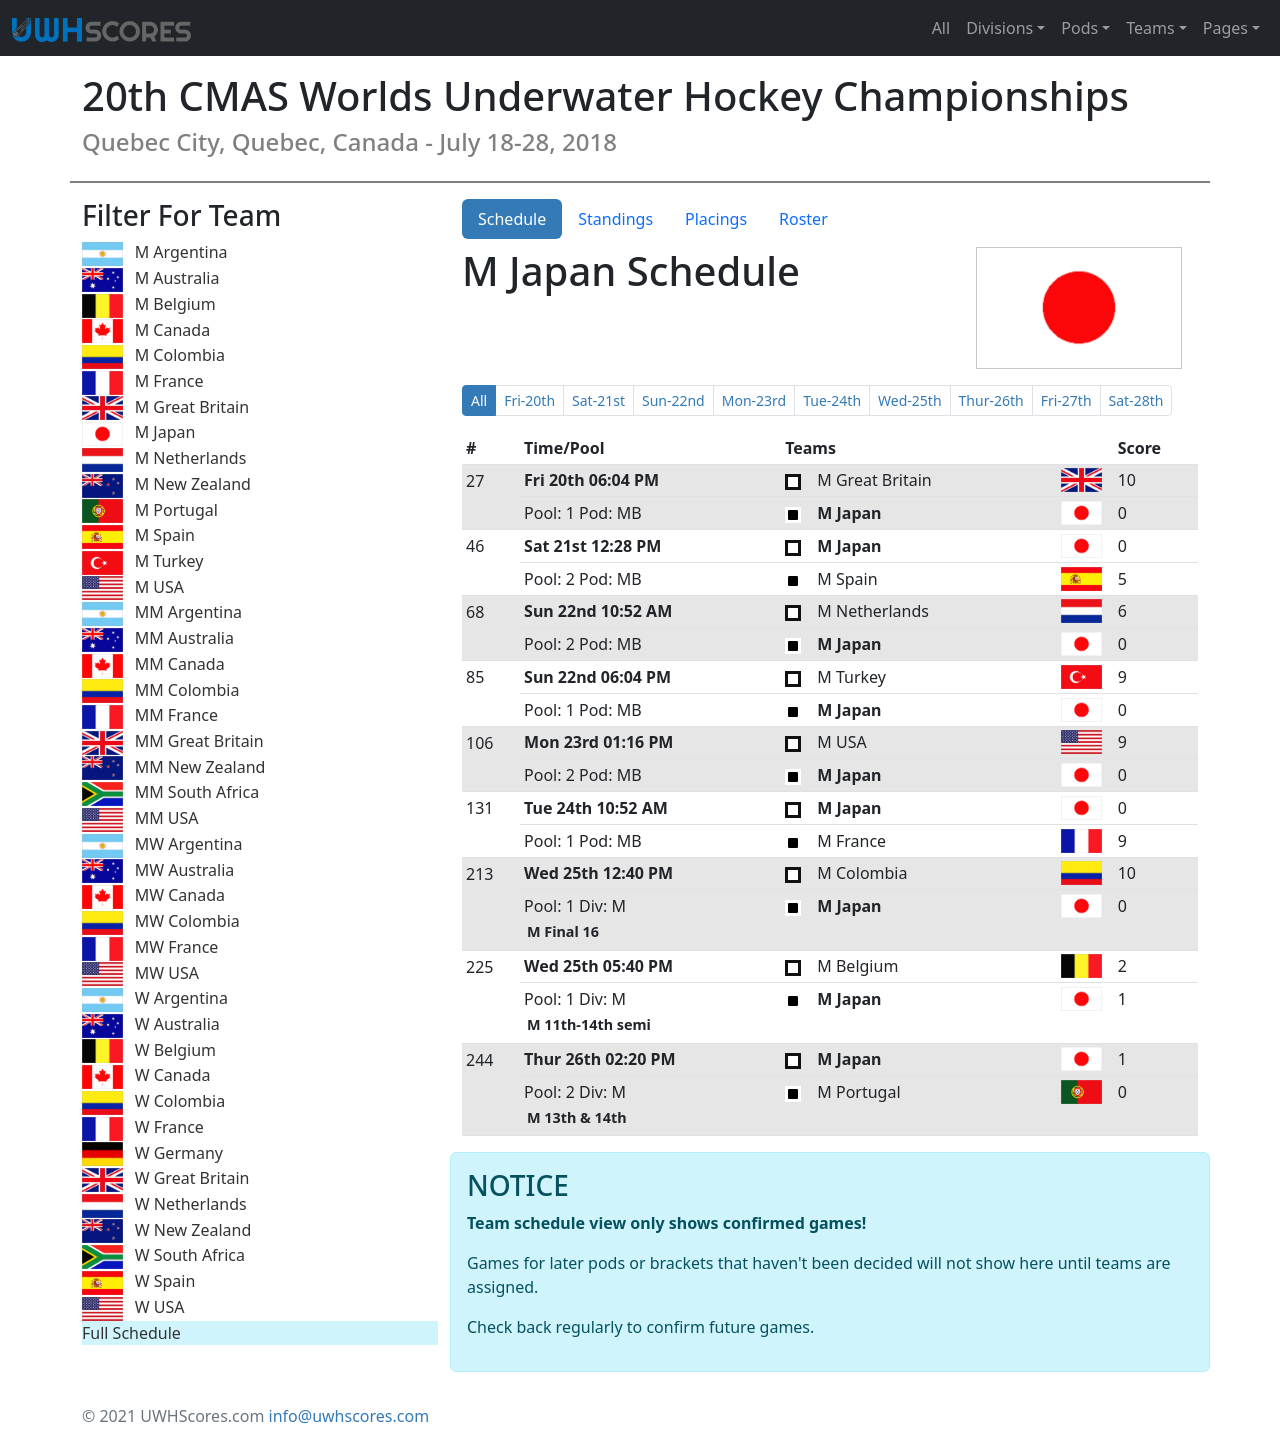 The image size is (1280, 1444). I want to click on Thur-26th, so click(991, 400).